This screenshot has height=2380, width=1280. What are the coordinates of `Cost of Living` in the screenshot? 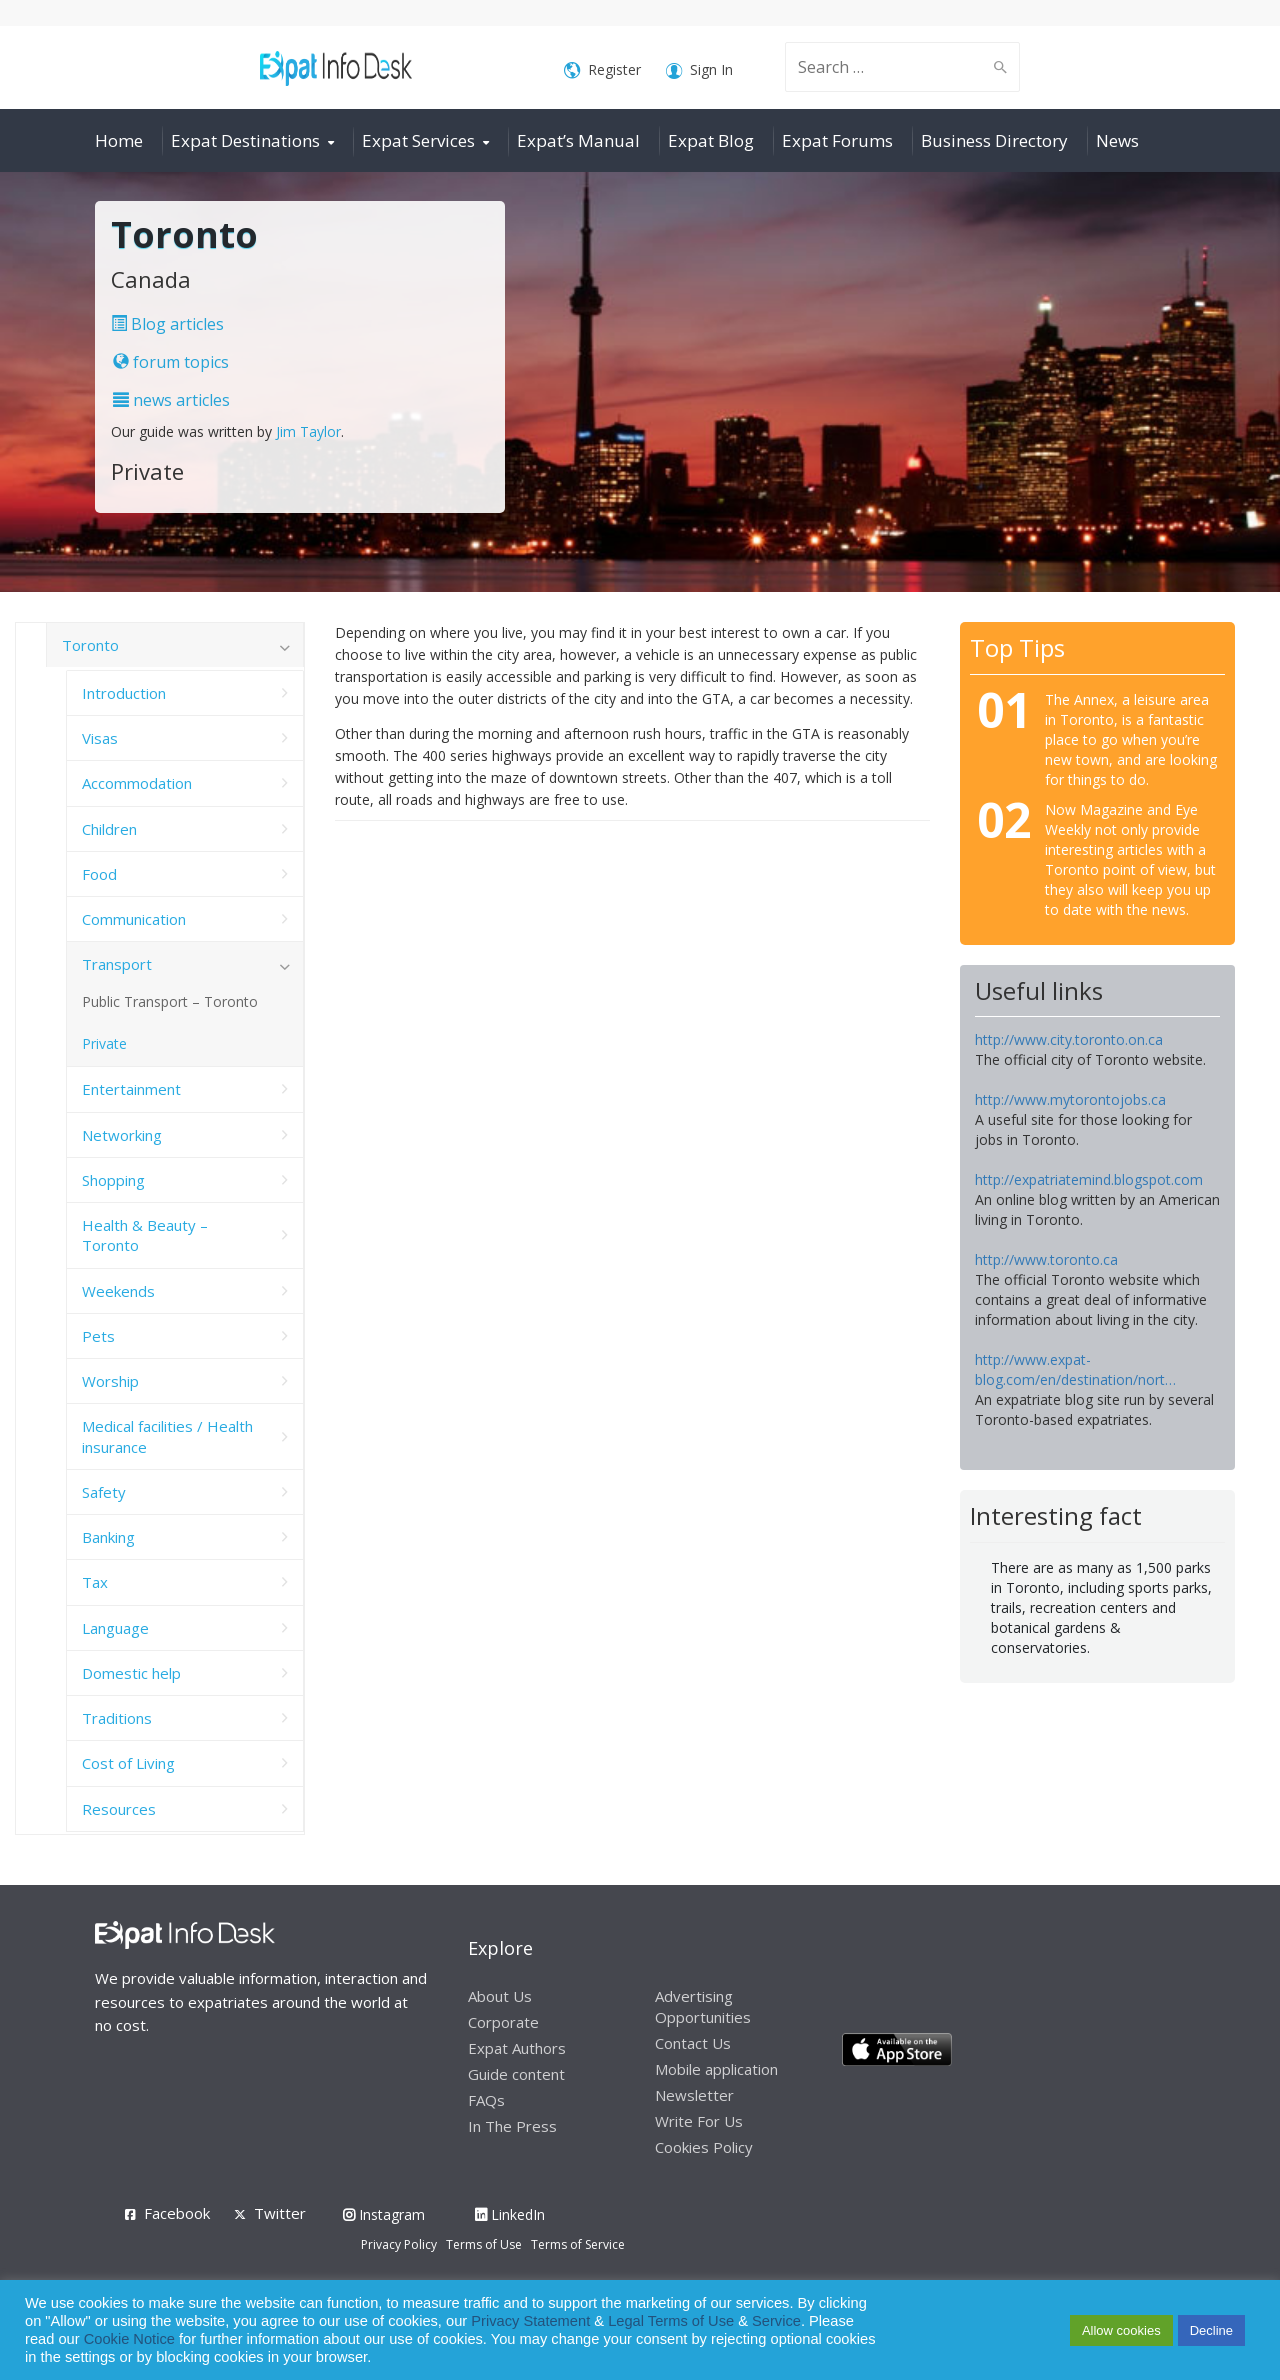 It's located at (128, 1763).